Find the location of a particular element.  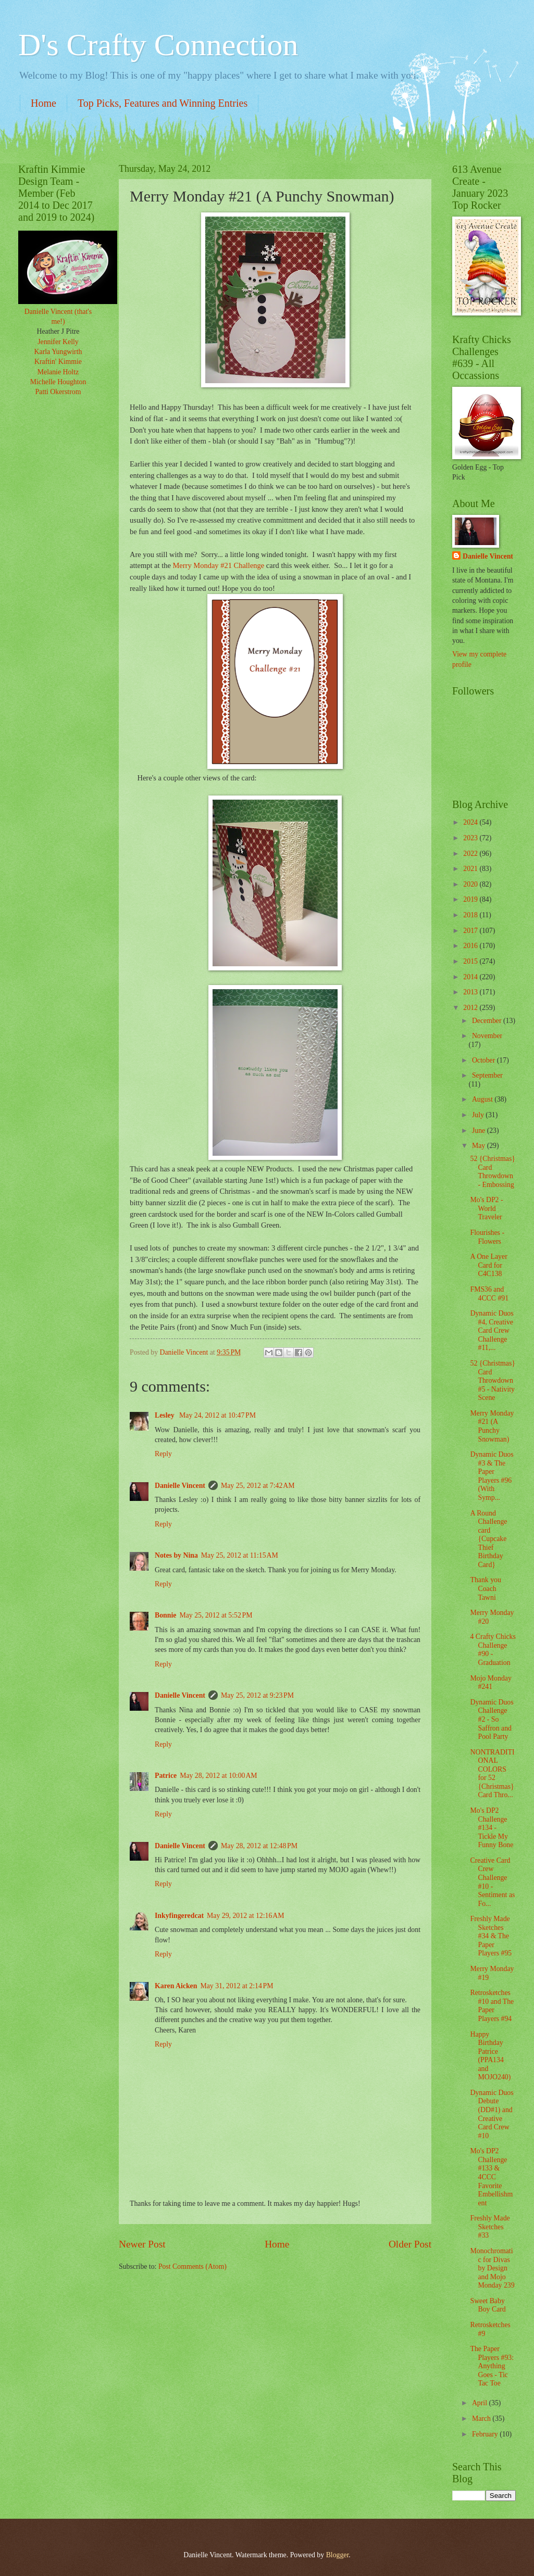

November is located at coordinates (487, 1036).